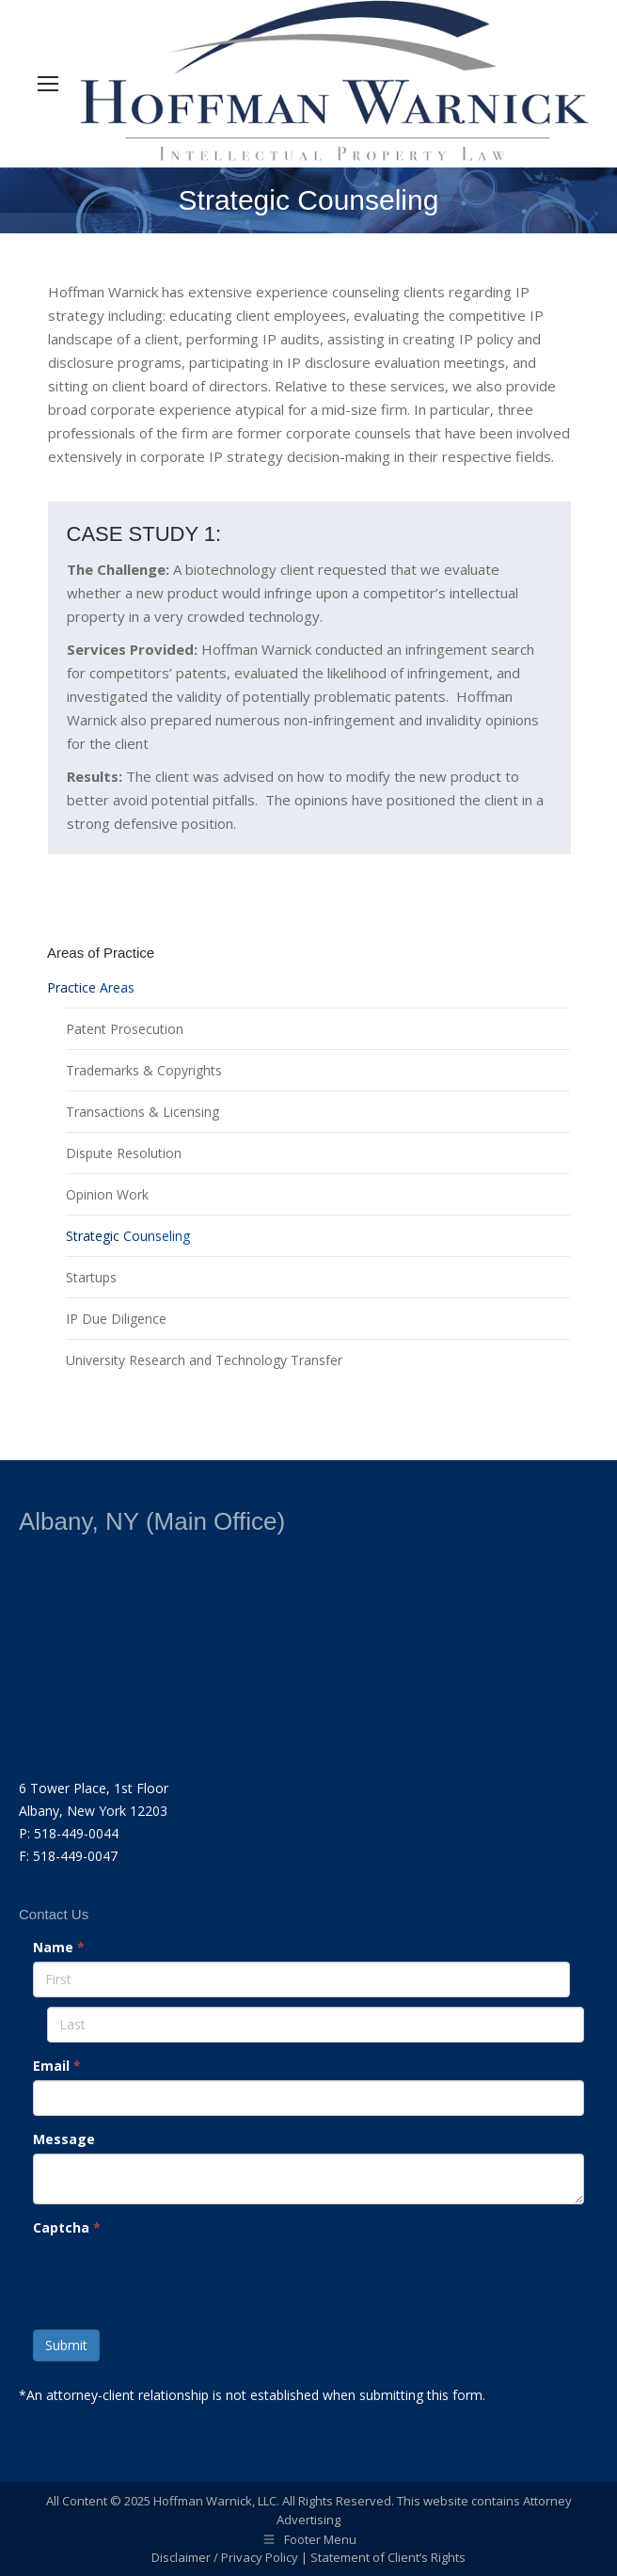  What do you see at coordinates (124, 1153) in the screenshot?
I see `Dispute Resolution` at bounding box center [124, 1153].